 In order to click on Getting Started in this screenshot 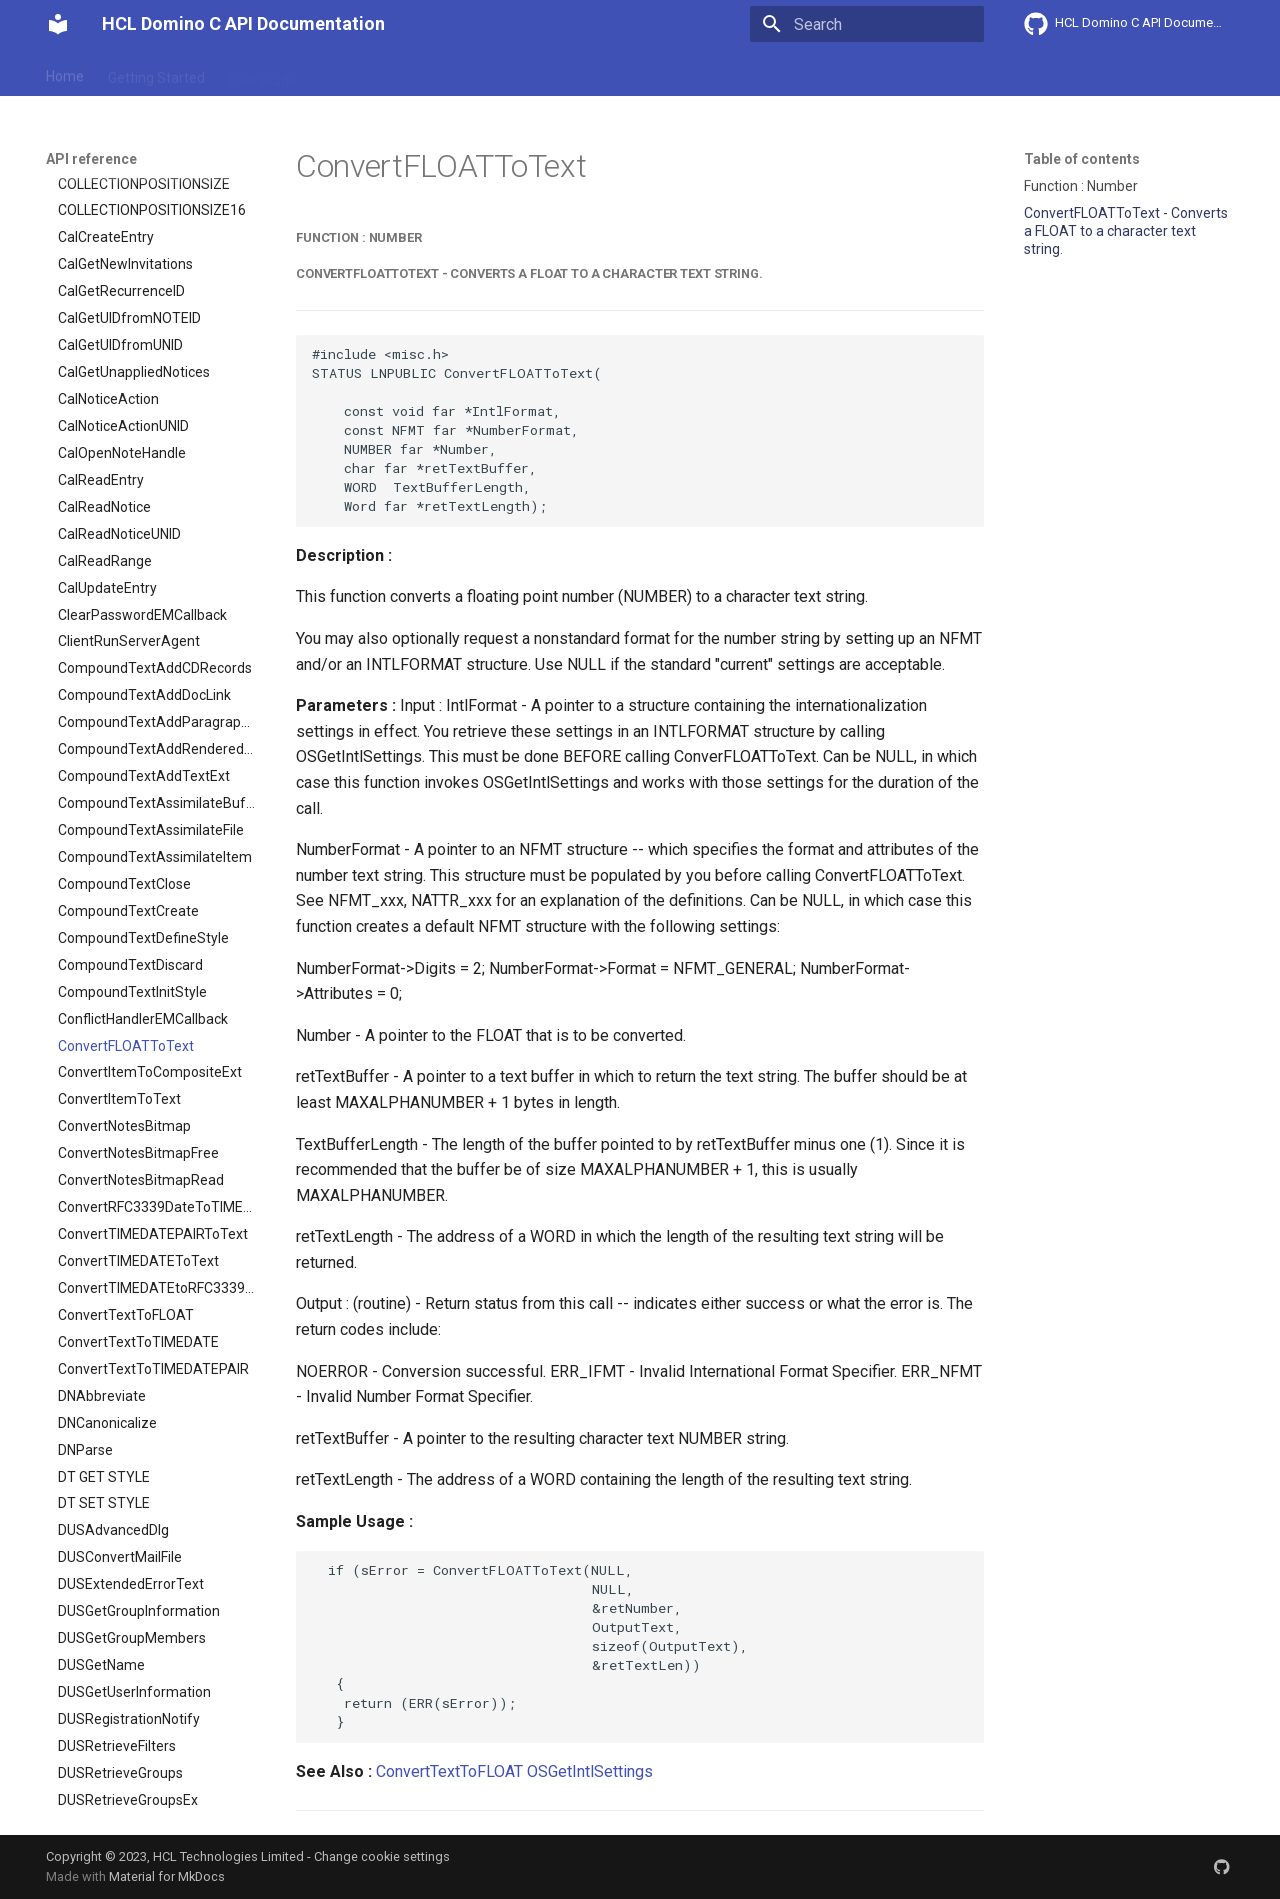, I will do `click(156, 73)`.